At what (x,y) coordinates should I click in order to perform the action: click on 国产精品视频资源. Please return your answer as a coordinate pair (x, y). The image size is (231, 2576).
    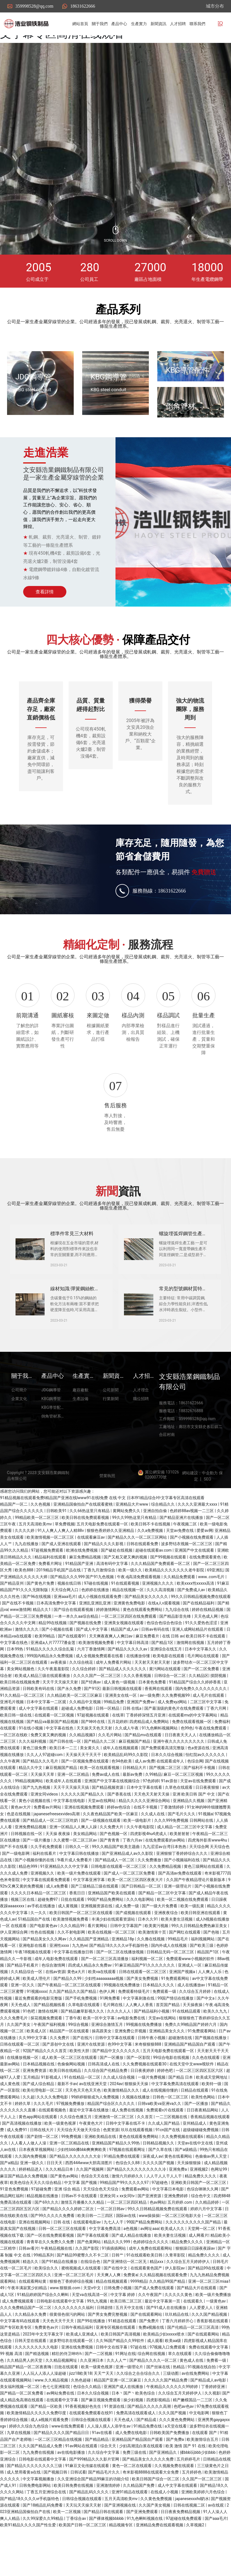
    Looking at the image, I should click on (108, 1825).